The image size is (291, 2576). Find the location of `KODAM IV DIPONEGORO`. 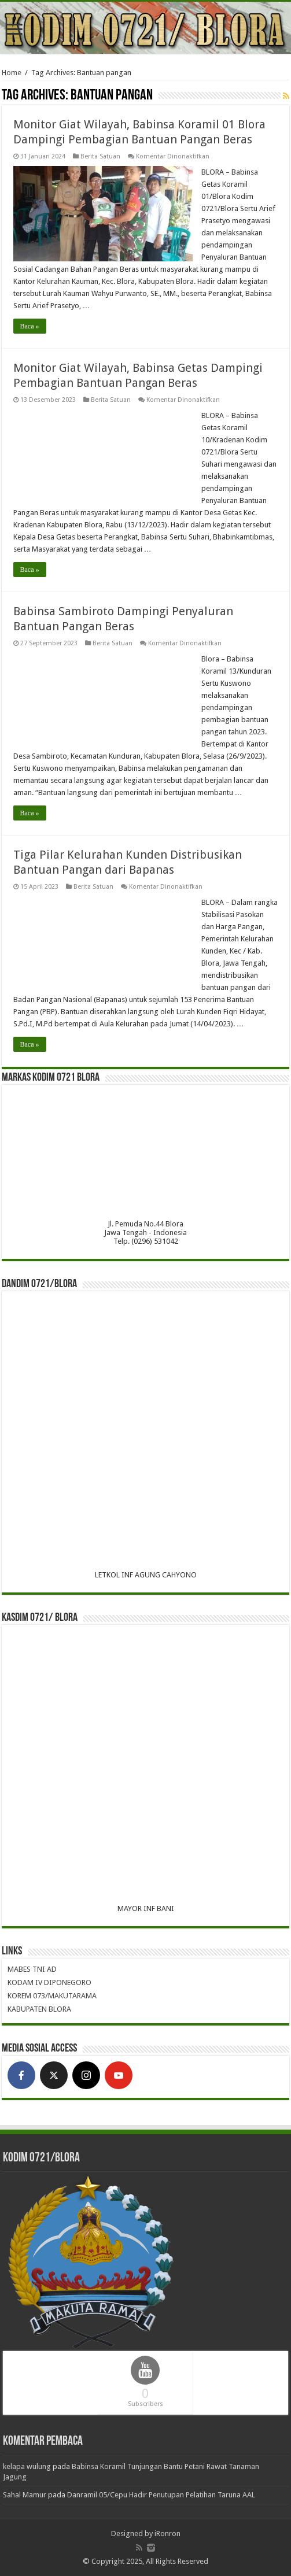

KODAM IV DIPONEGORO is located at coordinates (49, 1982).